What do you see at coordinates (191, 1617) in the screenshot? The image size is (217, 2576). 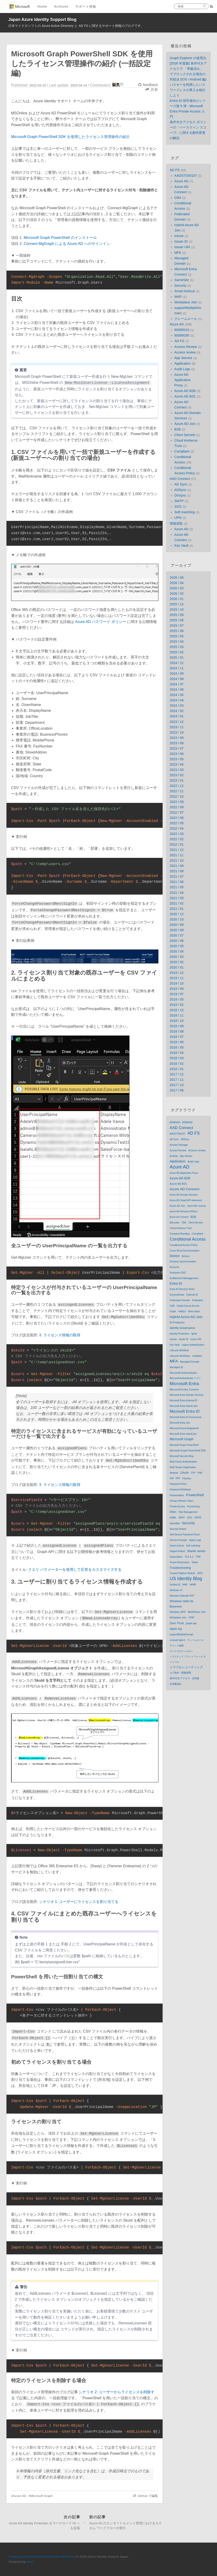 I see `XTAP` at bounding box center [191, 1617].